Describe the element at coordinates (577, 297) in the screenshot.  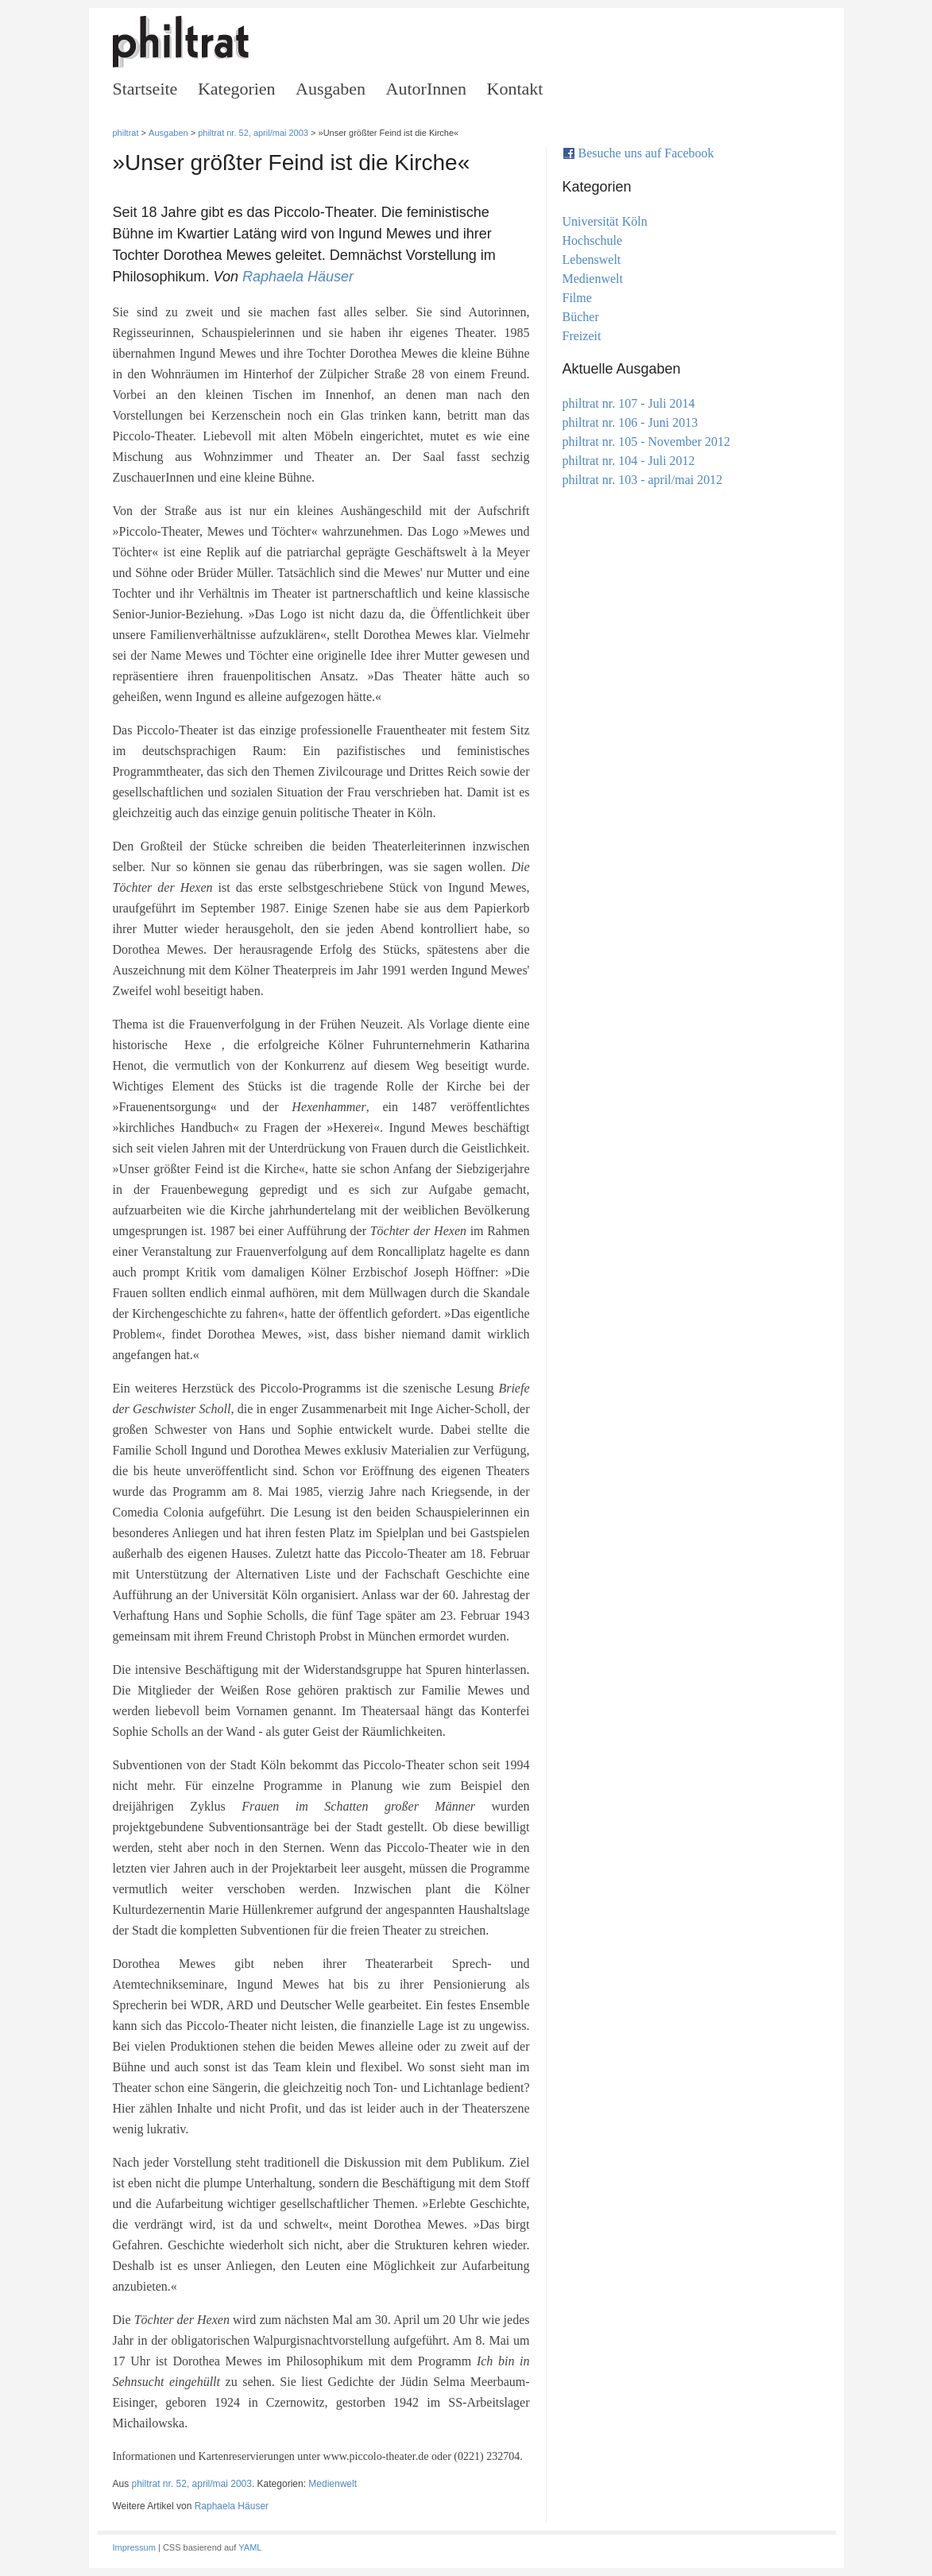
I see `Filme` at that location.